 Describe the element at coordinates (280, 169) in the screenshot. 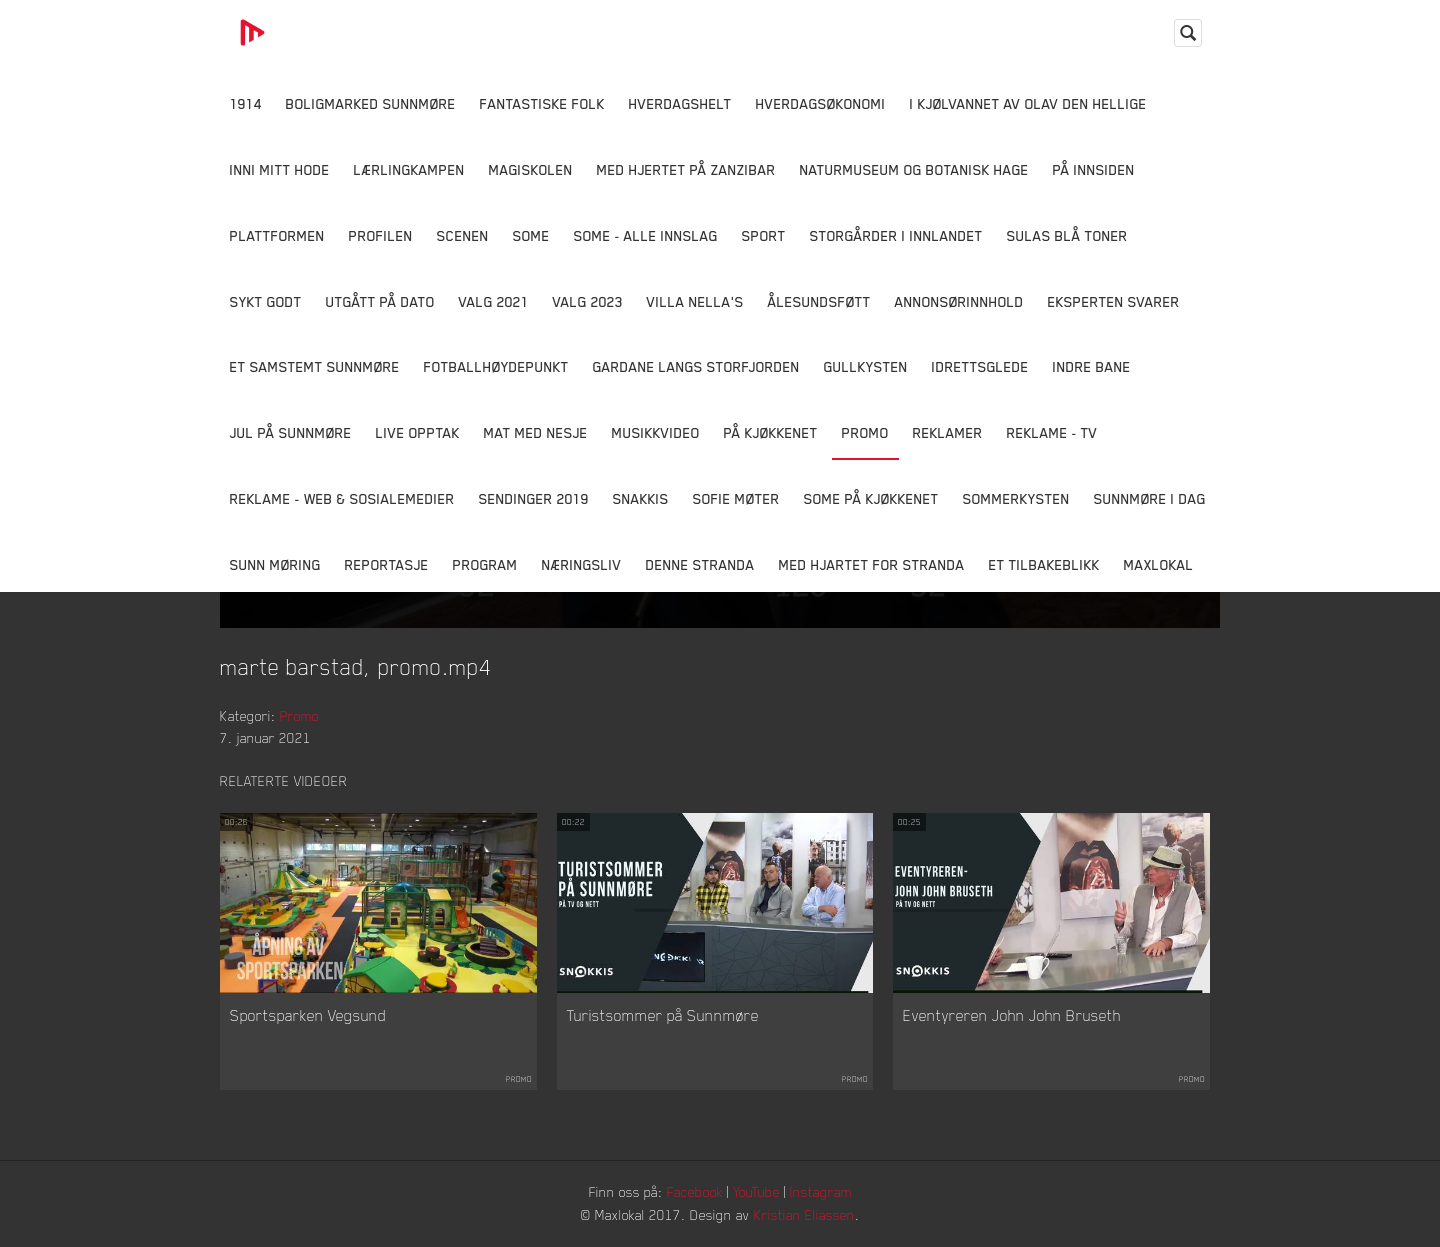

I see `Inni Mitt Hode` at that location.